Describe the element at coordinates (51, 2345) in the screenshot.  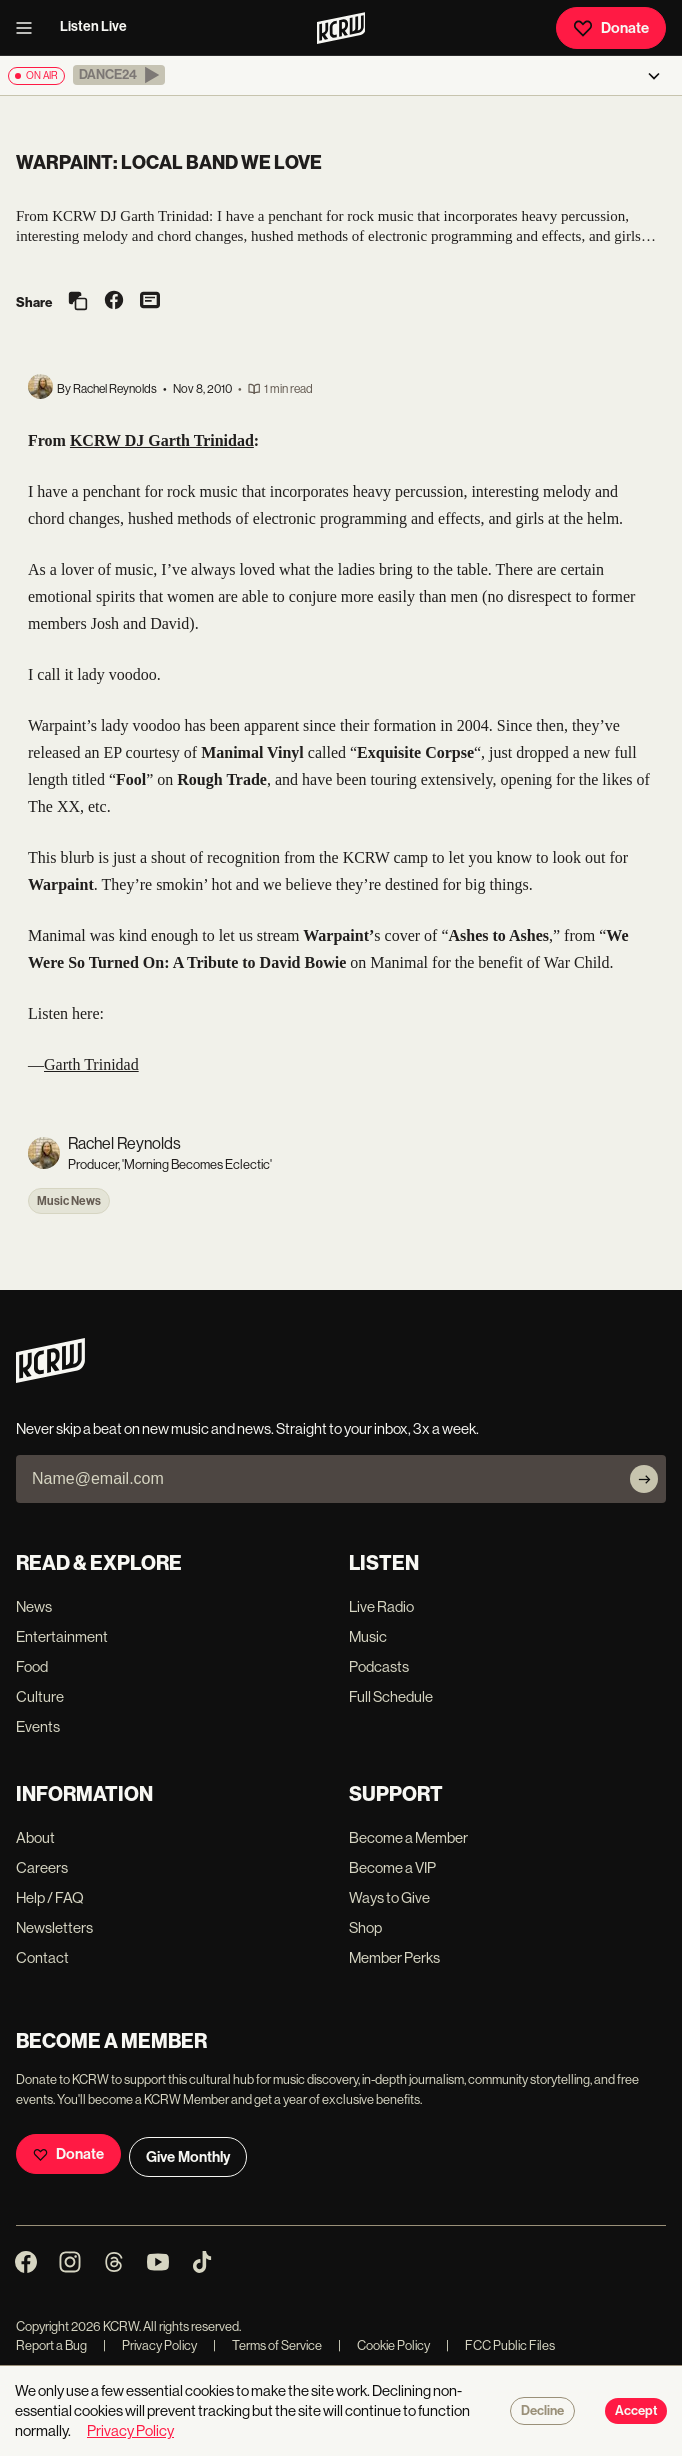
I see `Report a Bug` at that location.